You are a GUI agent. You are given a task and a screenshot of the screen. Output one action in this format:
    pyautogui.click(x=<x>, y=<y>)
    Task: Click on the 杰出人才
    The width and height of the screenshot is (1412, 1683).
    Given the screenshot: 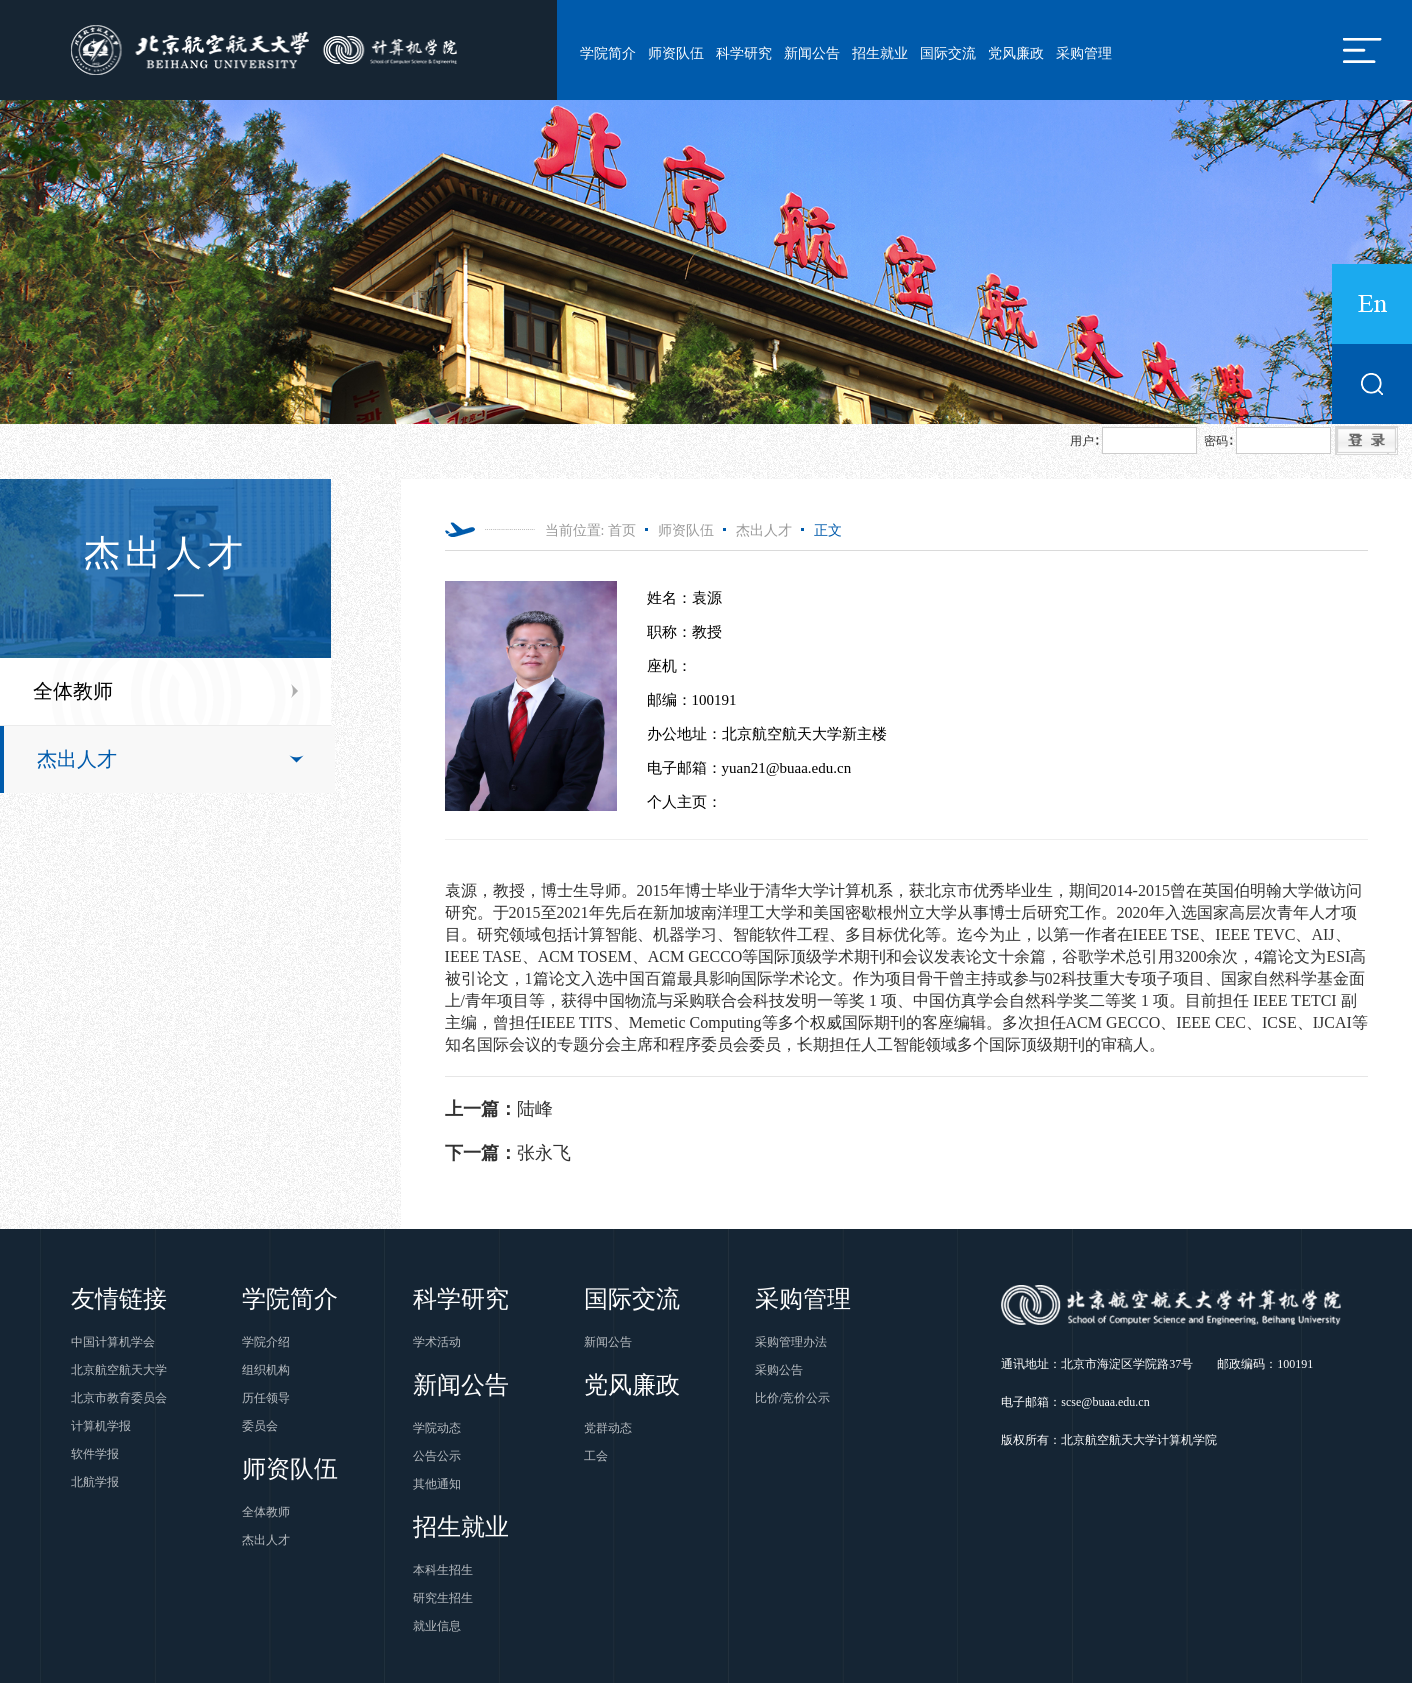 What is the action you would take?
    pyautogui.click(x=77, y=759)
    